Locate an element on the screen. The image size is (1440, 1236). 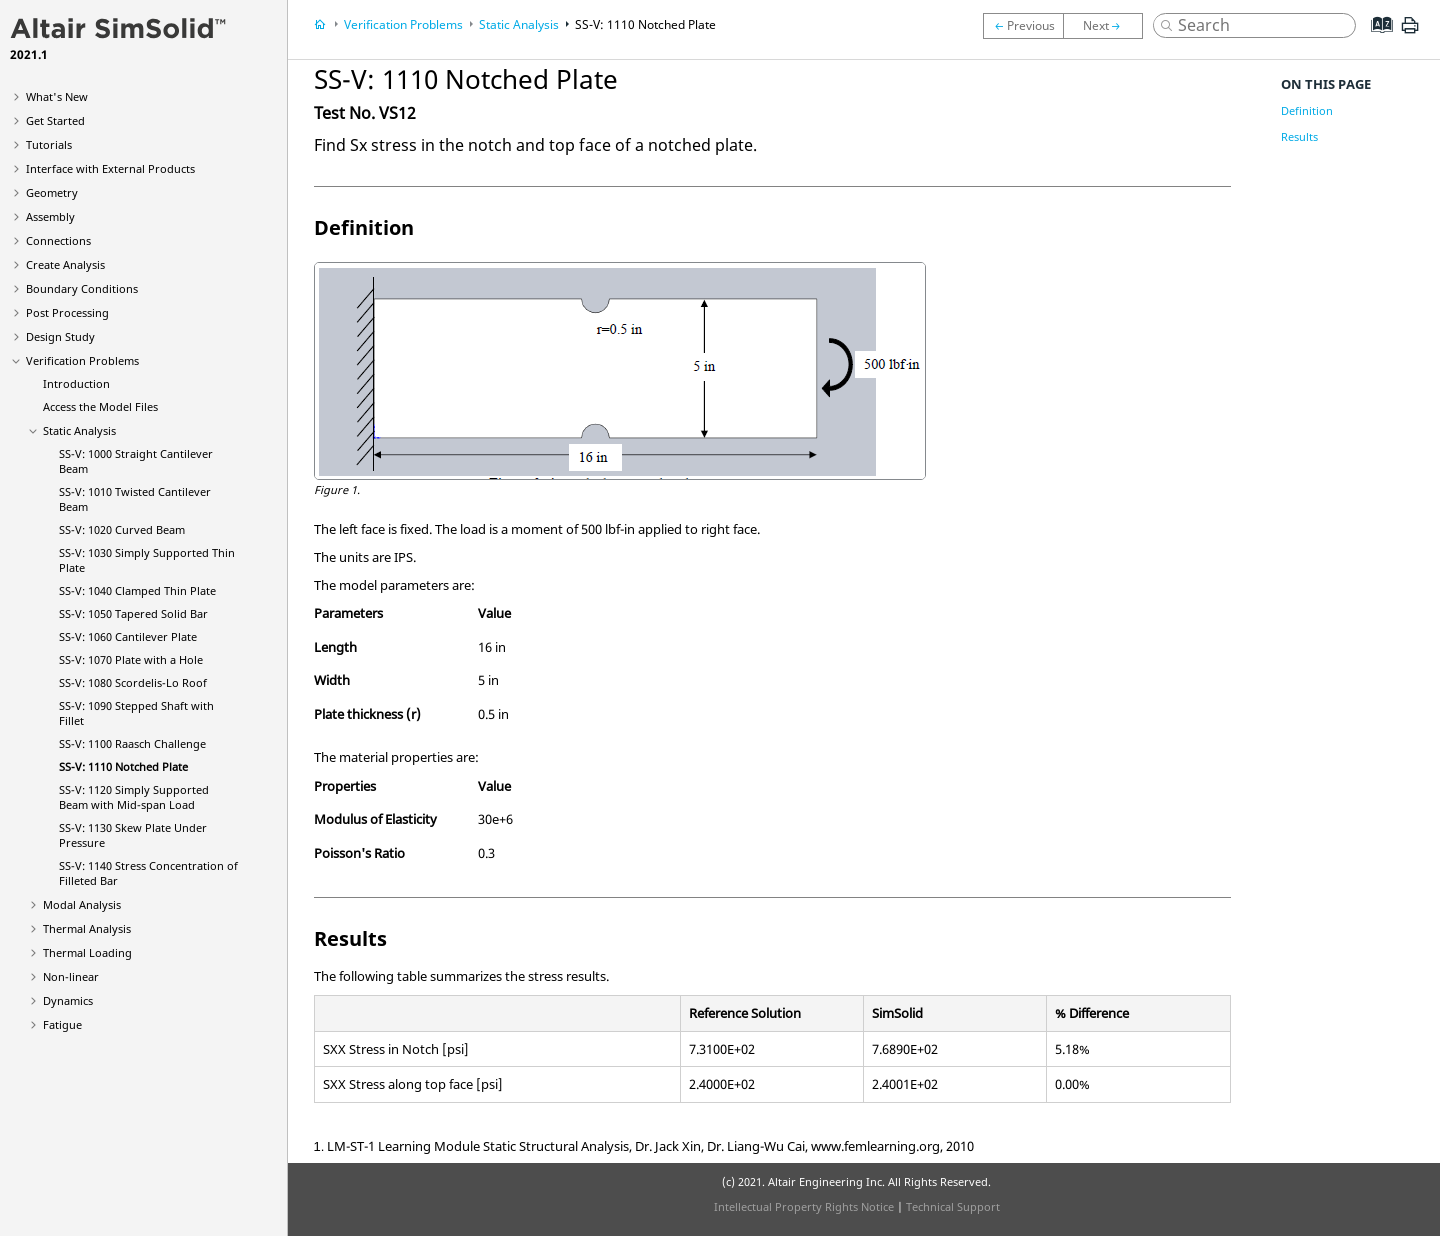
Definition is located at coordinates (1307, 110).